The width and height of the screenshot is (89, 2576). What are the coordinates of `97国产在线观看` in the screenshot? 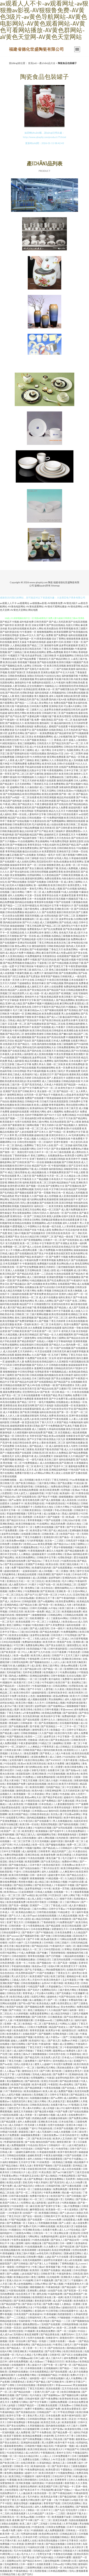 It's located at (62, 902).